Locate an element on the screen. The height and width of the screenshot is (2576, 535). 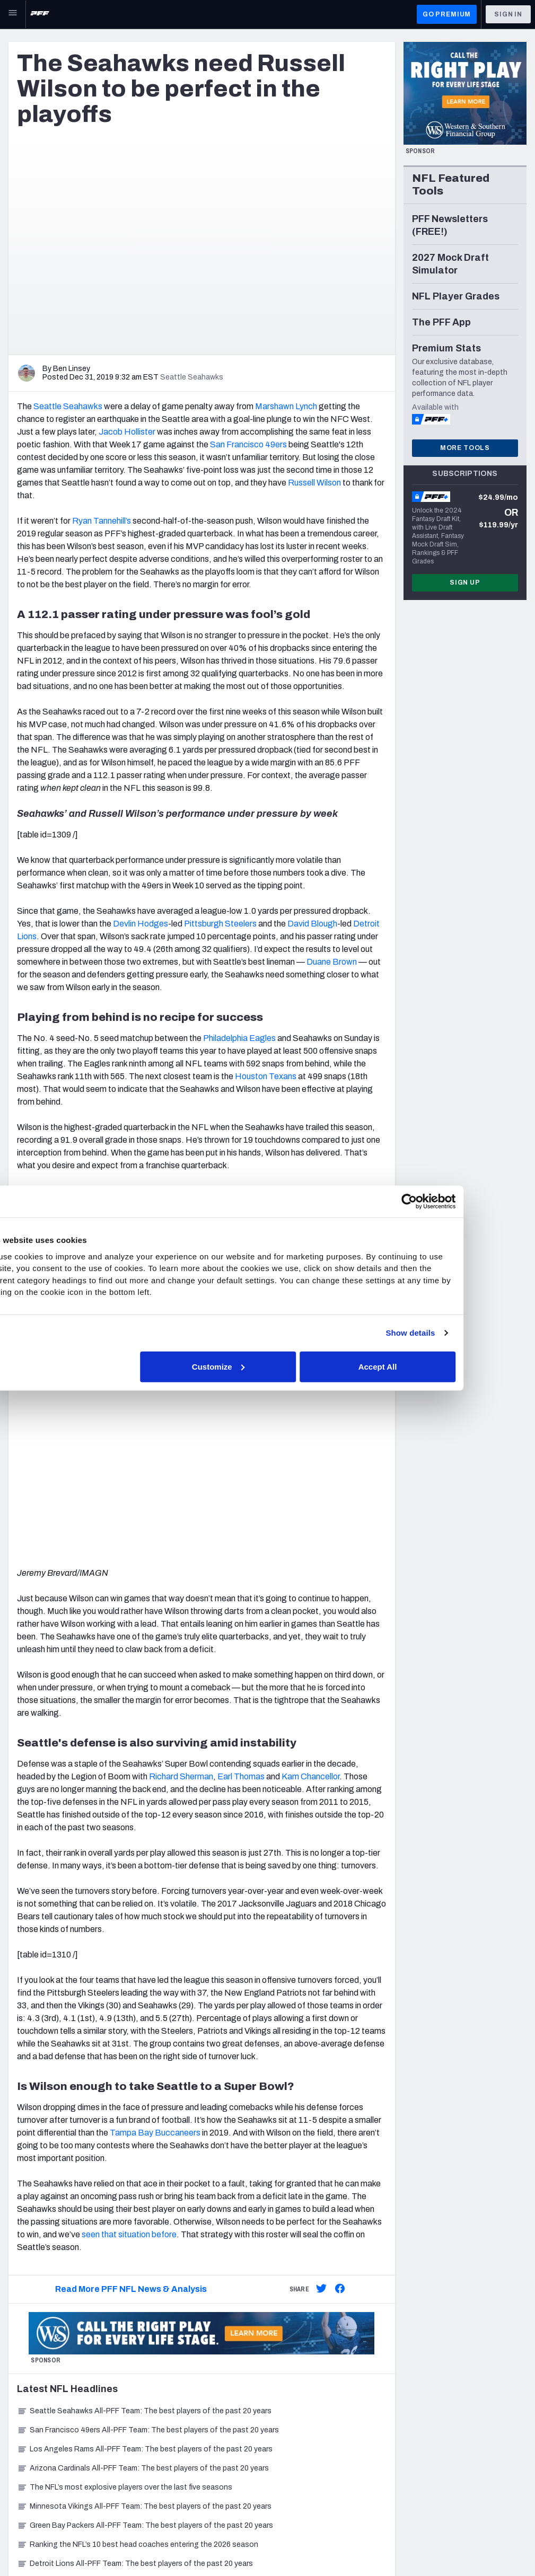
Player Props is located at coordinates (166, 2314).